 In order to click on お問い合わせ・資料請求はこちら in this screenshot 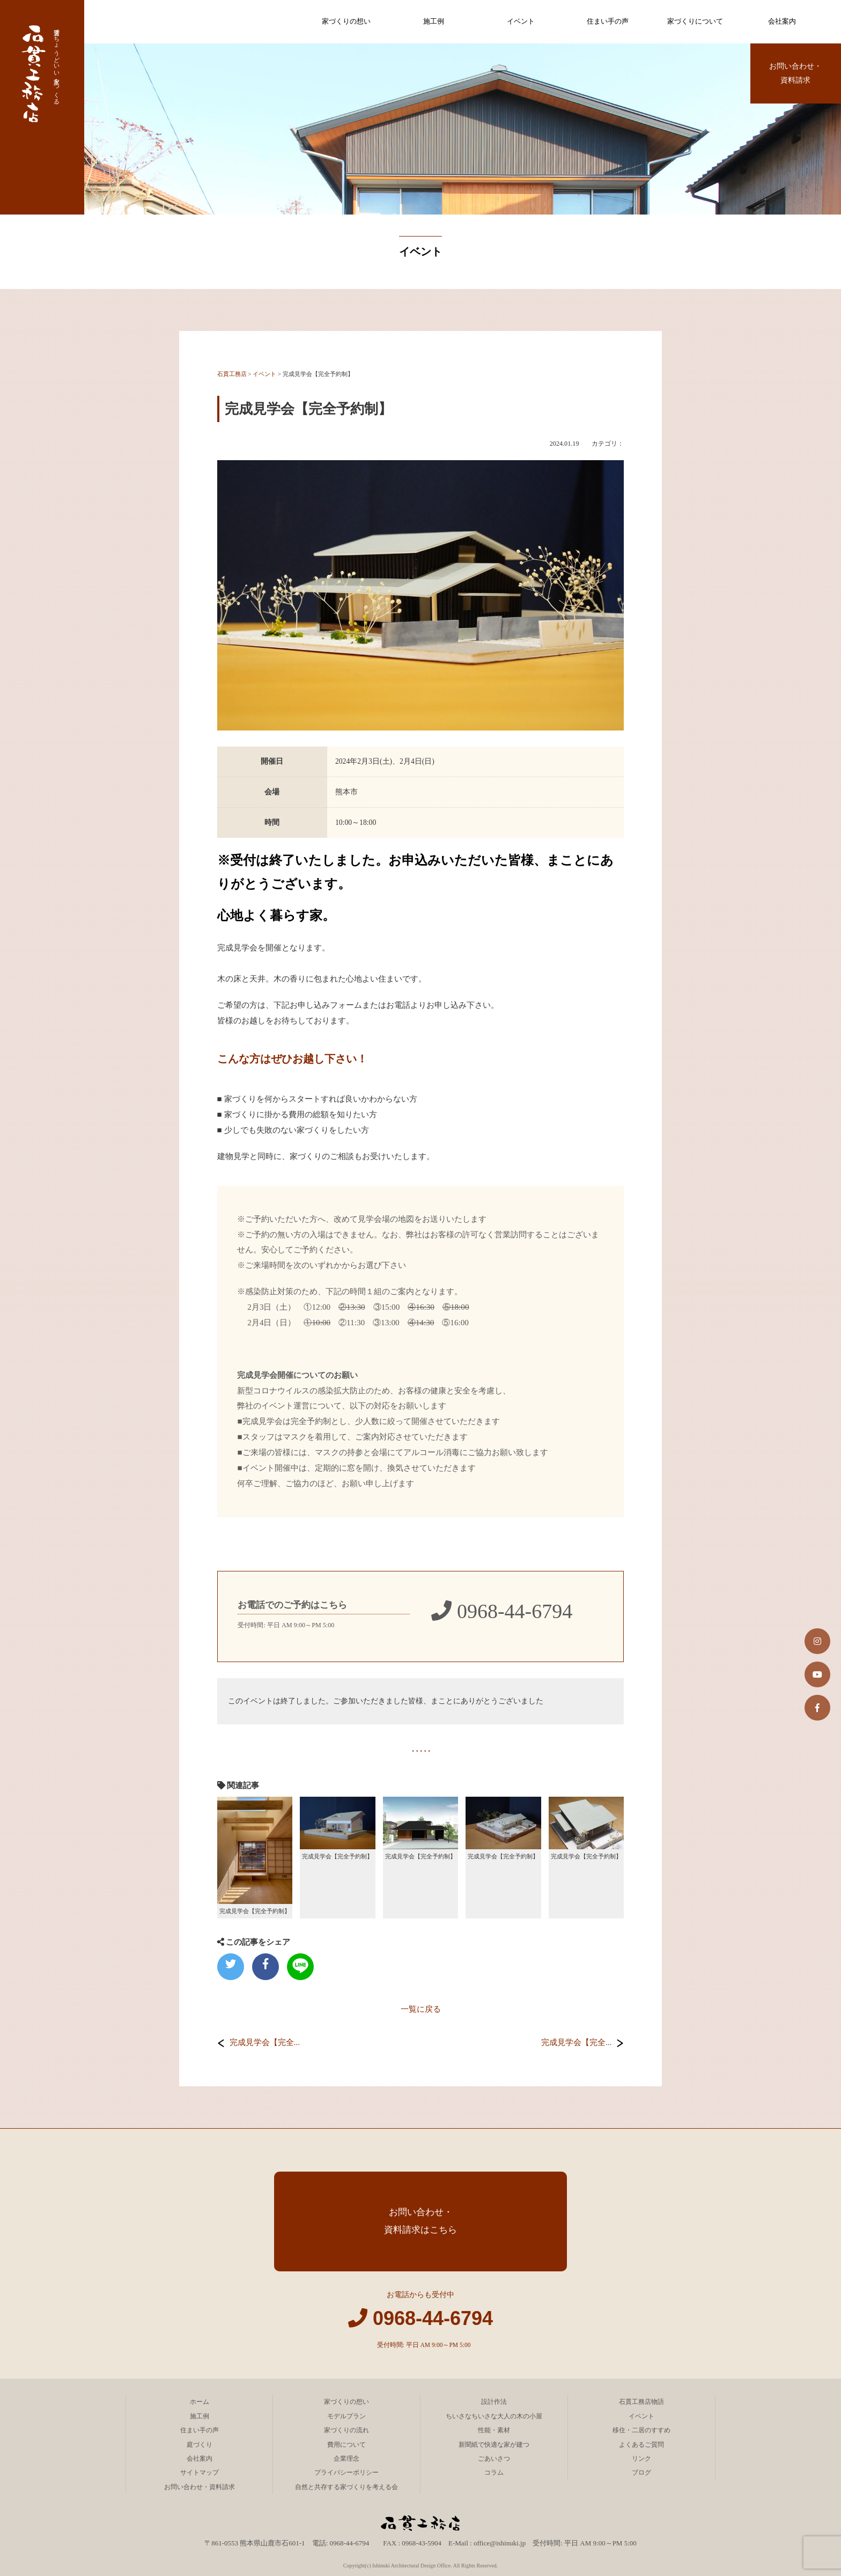, I will do `click(420, 2221)`.